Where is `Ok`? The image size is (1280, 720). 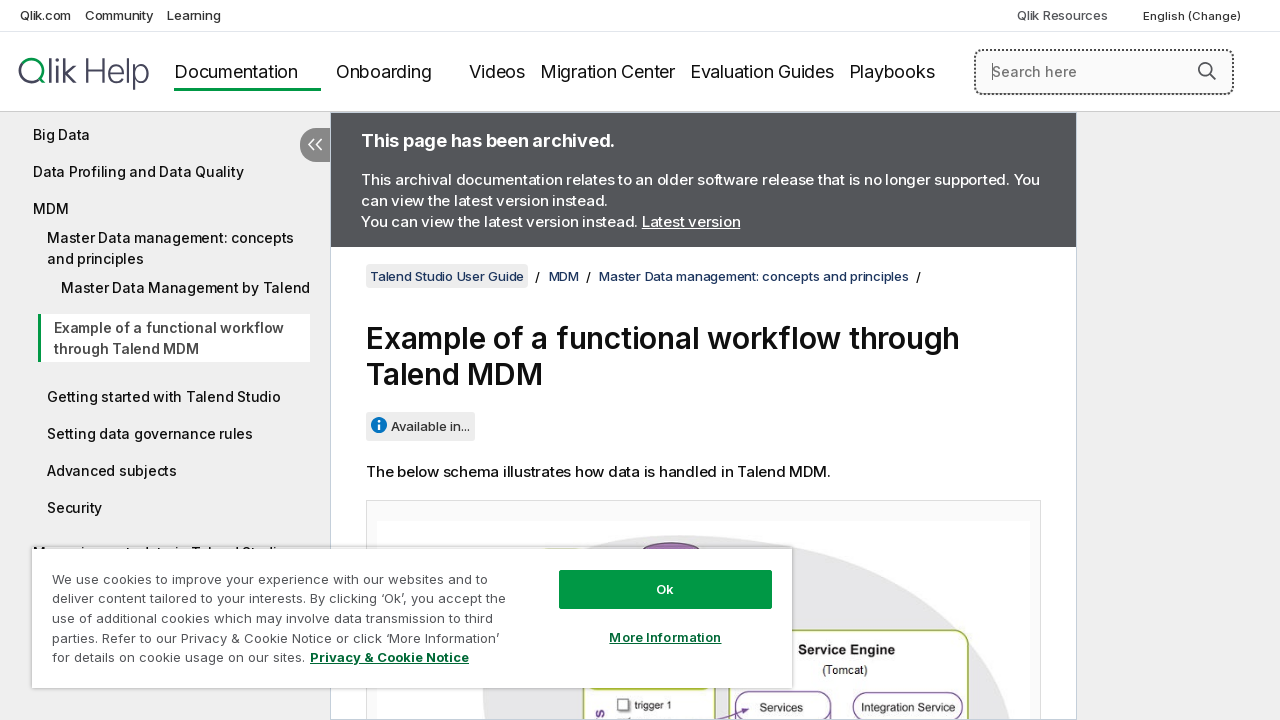 Ok is located at coordinates (650, 574).